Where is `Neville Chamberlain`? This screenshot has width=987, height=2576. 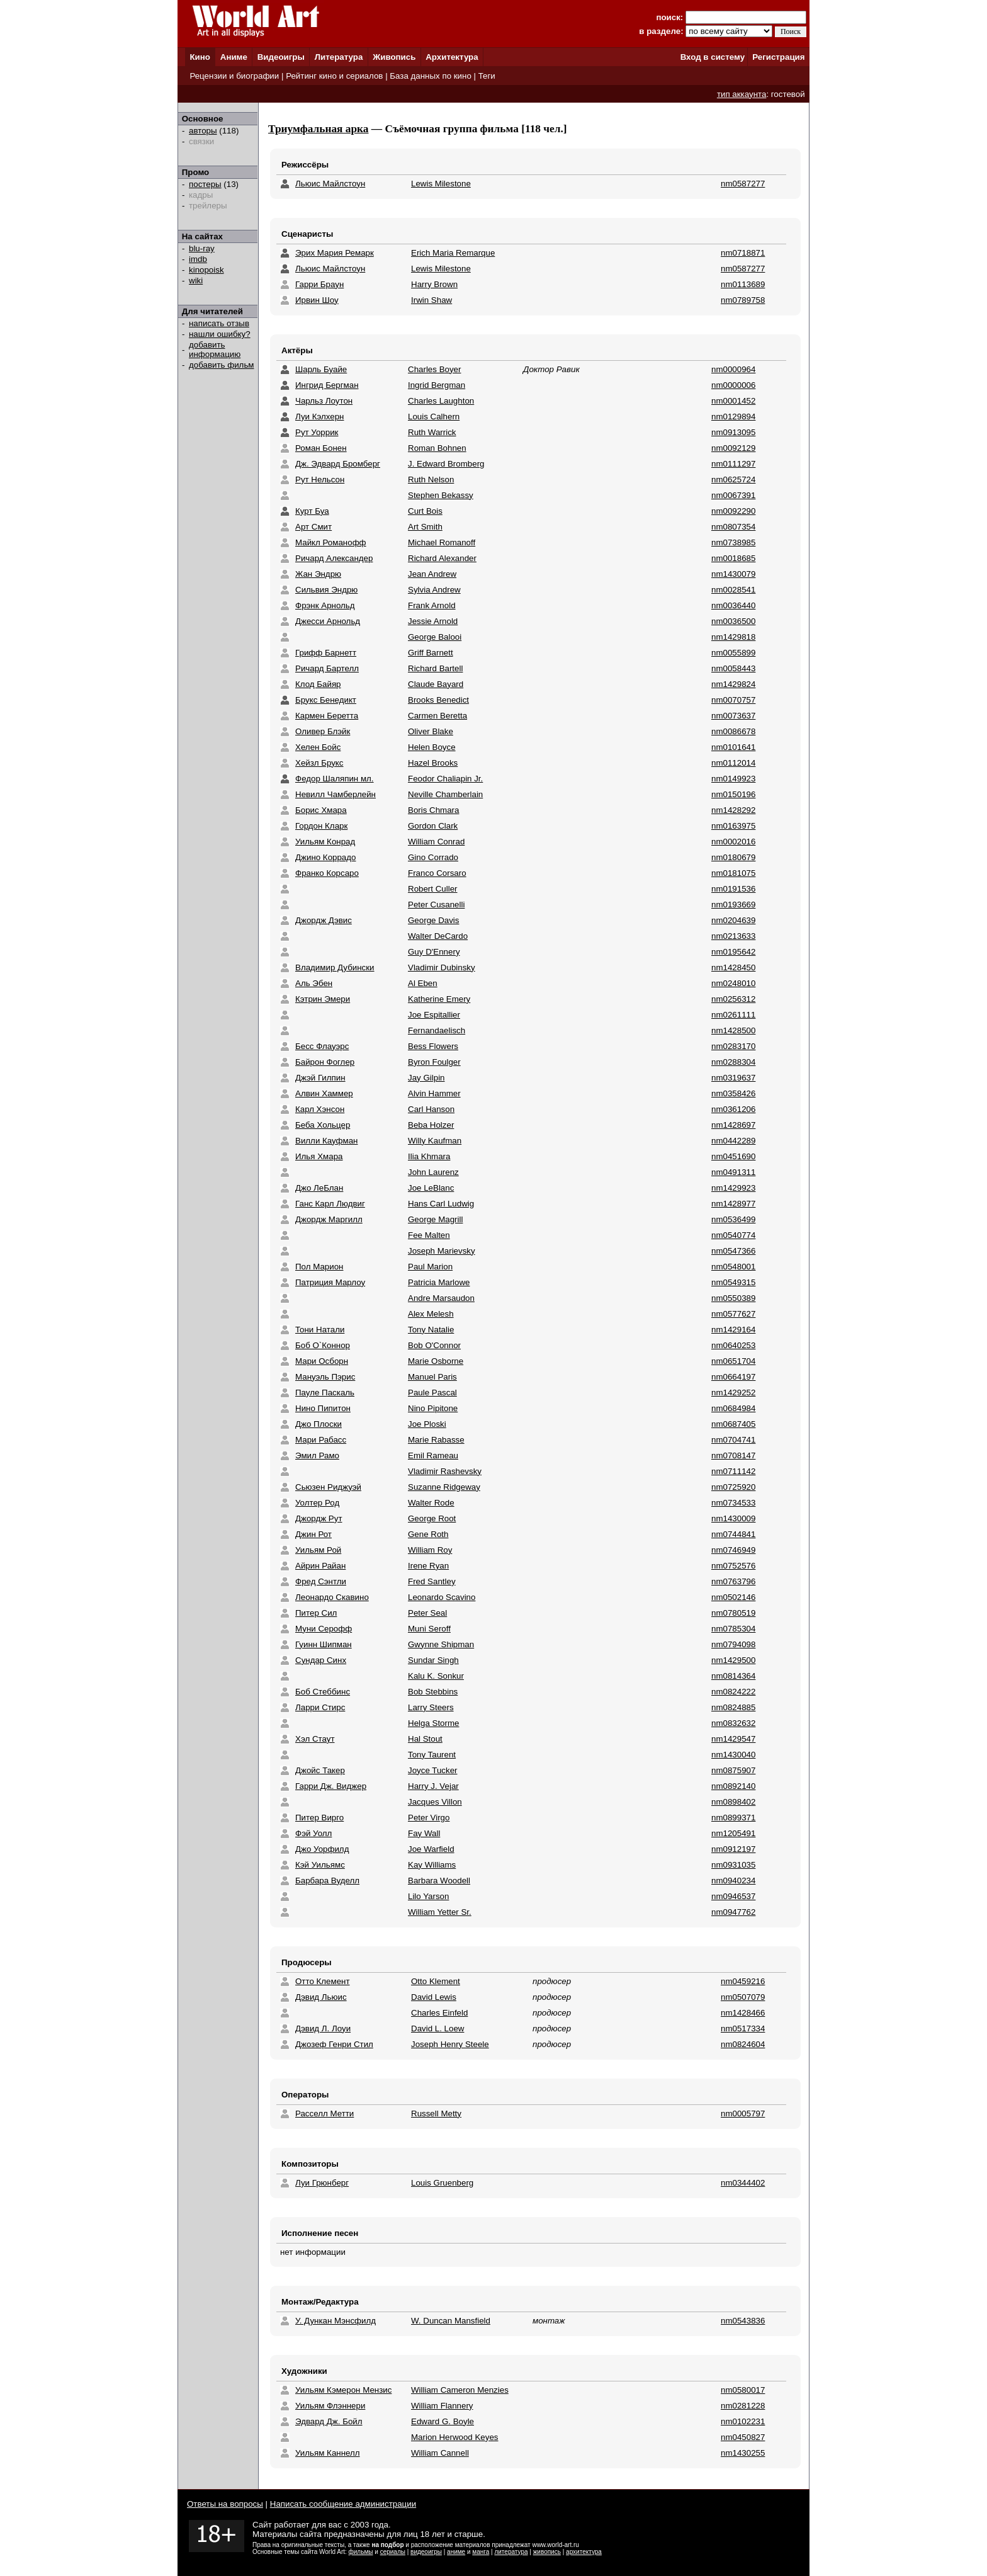 Neville Chamberlain is located at coordinates (445, 794).